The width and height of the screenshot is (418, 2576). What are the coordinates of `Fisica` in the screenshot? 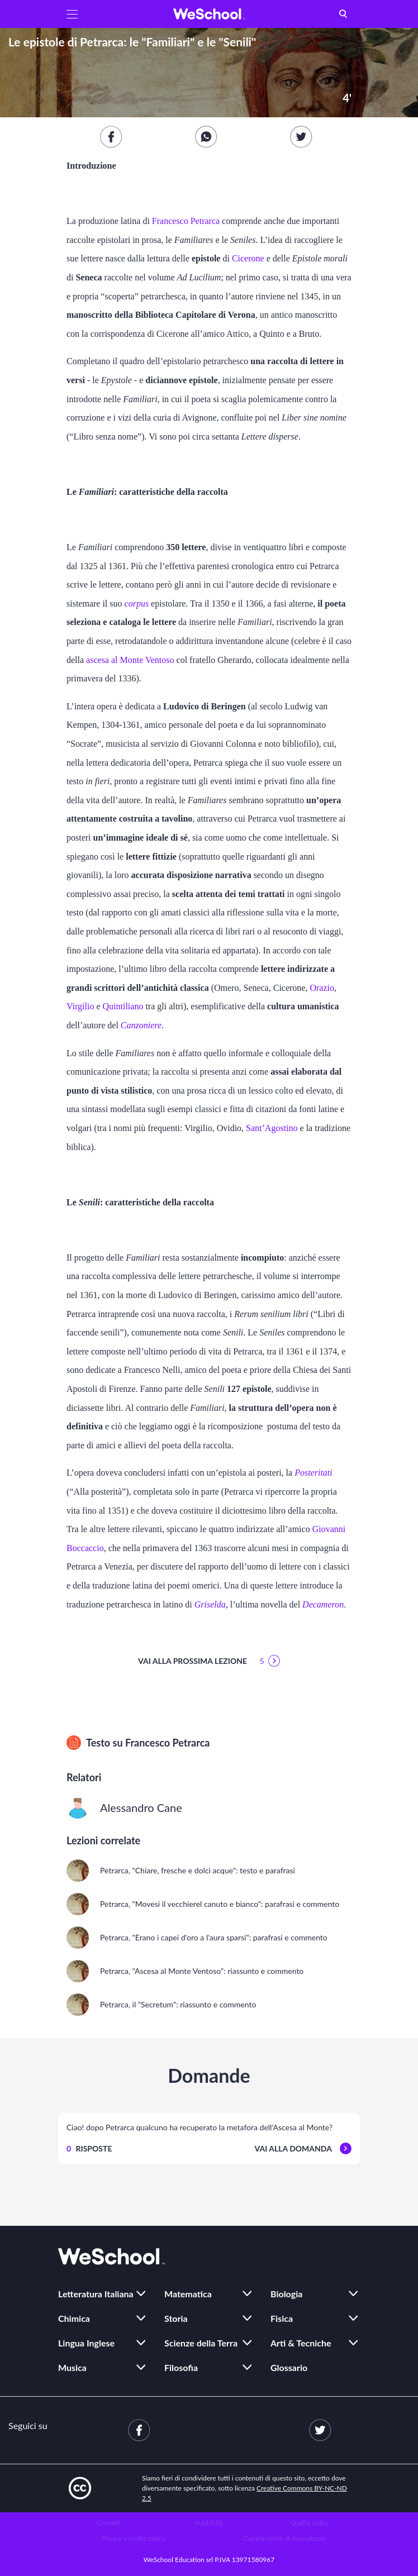 It's located at (281, 2318).